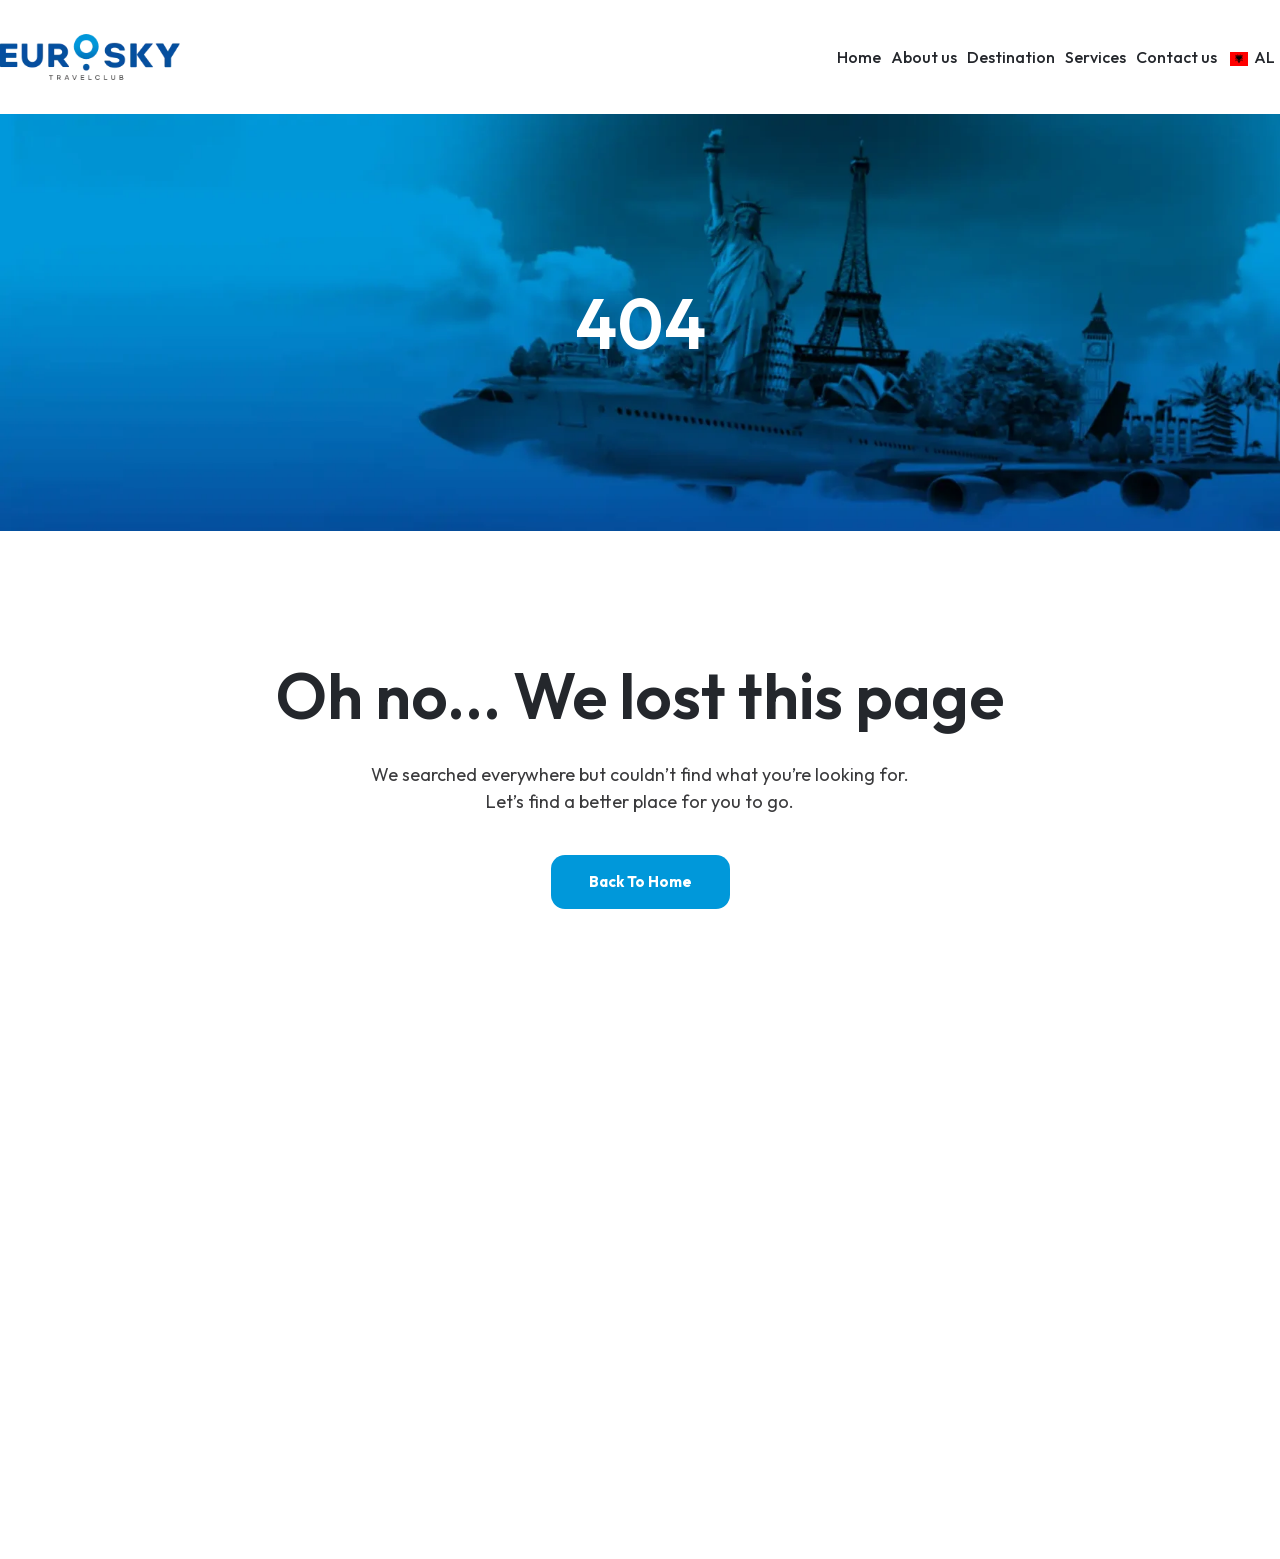 The height and width of the screenshot is (1559, 1280). Describe the element at coordinates (1176, 57) in the screenshot. I see `Contact us` at that location.